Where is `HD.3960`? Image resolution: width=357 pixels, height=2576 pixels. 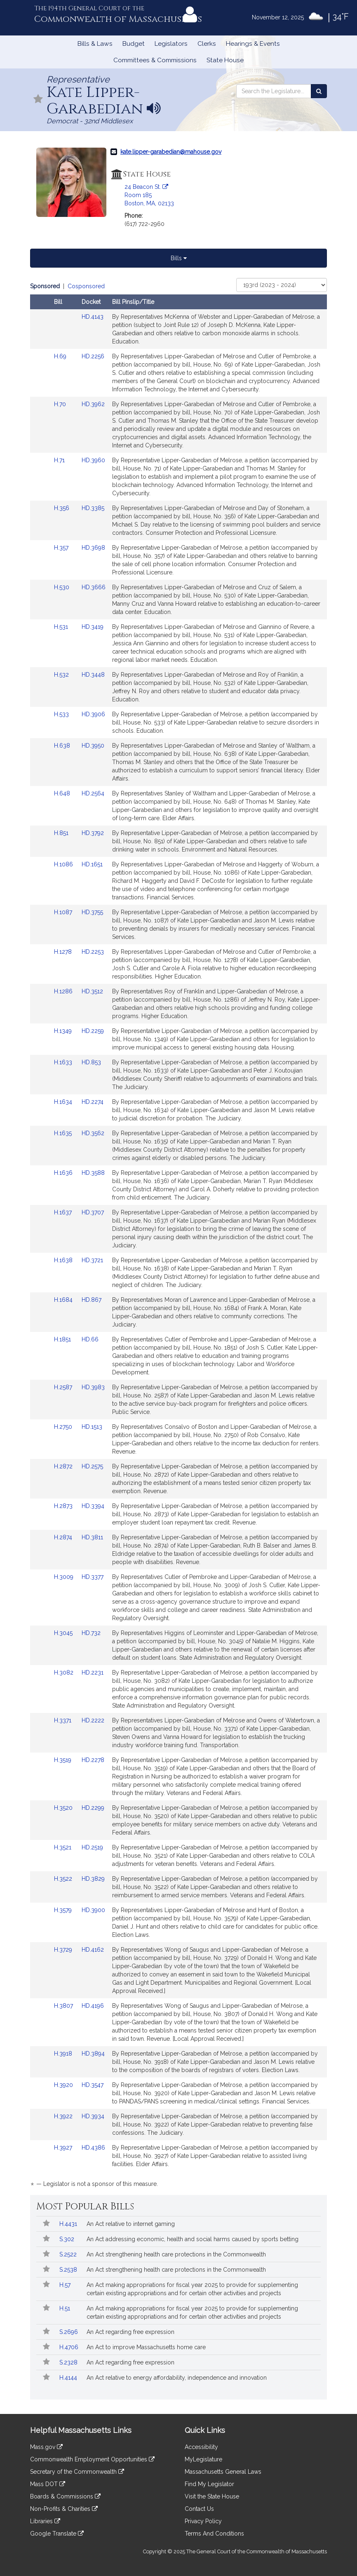 HD.3960 is located at coordinates (93, 460).